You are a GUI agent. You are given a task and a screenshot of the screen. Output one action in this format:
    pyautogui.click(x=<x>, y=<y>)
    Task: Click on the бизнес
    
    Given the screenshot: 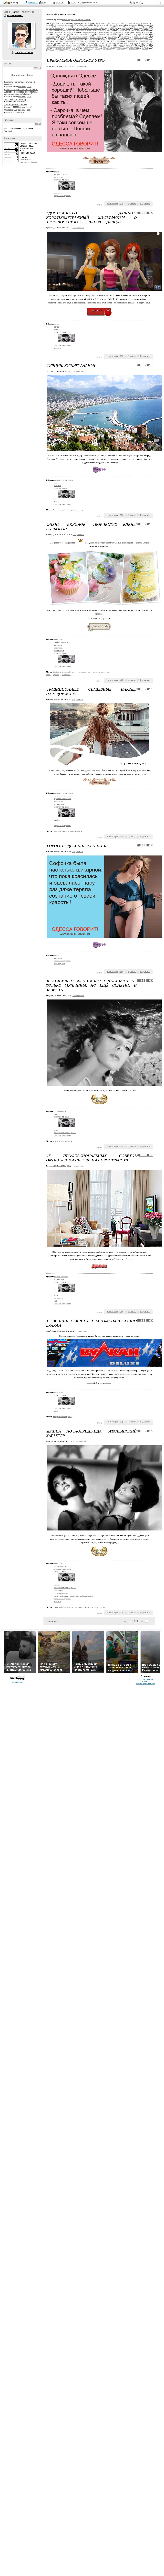 What is the action you would take?
    pyautogui.click(x=97, y=48)
    